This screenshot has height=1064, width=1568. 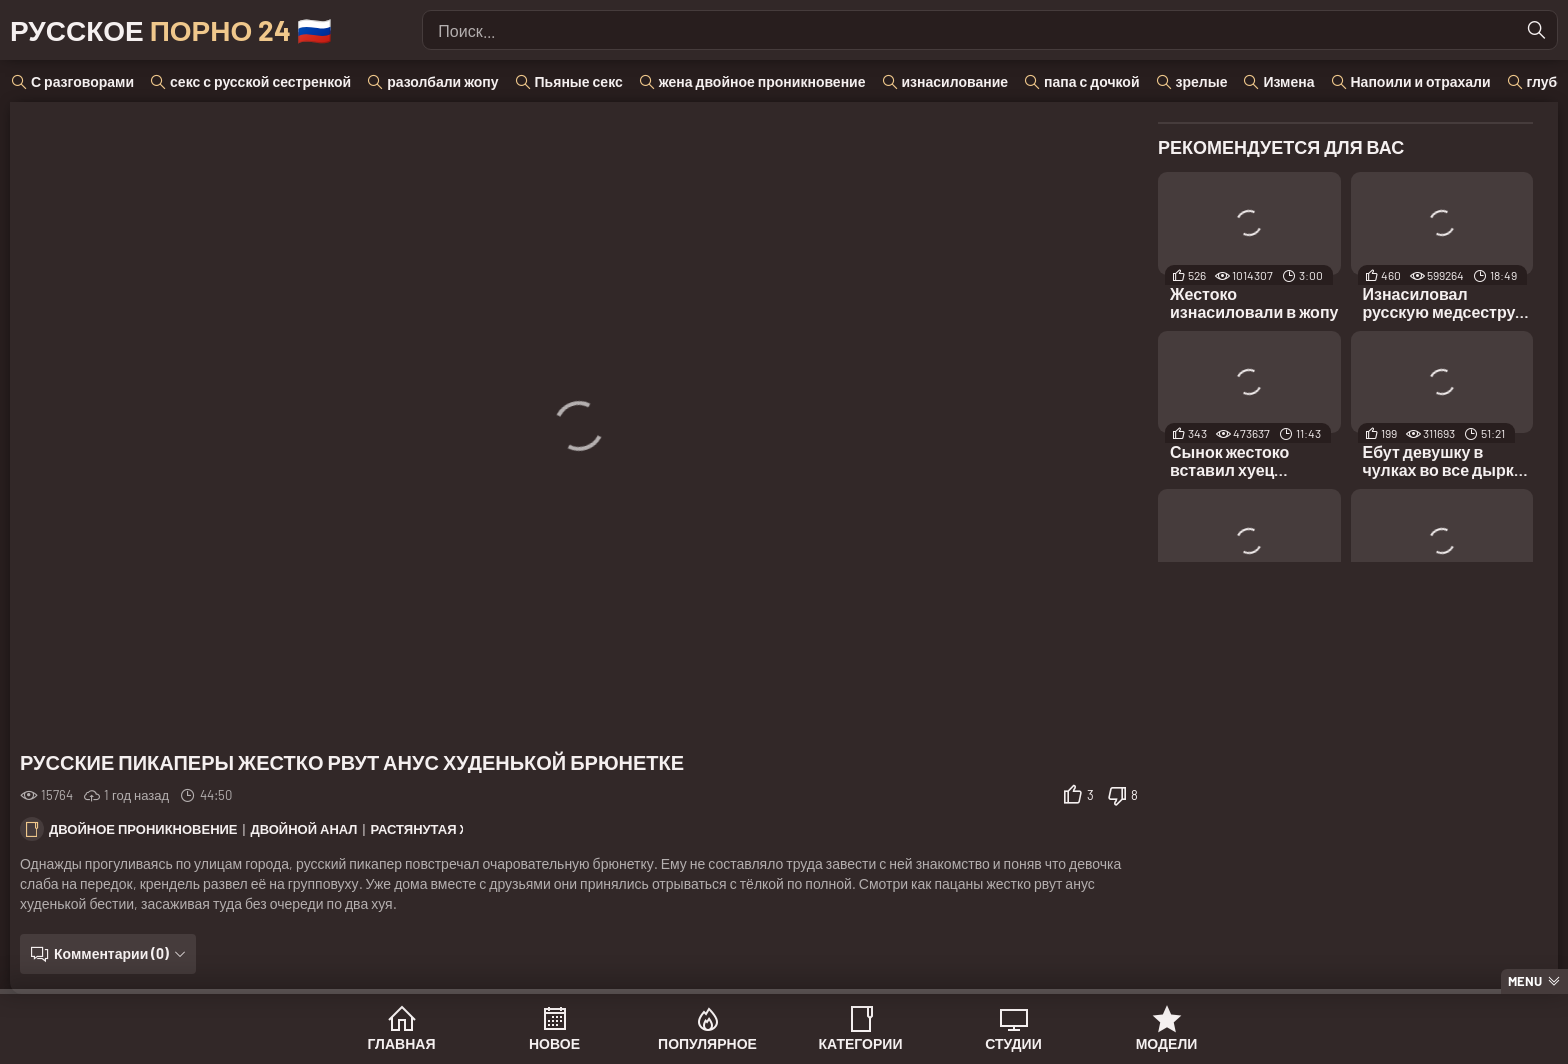 What do you see at coordinates (435, 829) in the screenshot?
I see `Растянутая жопа` at bounding box center [435, 829].